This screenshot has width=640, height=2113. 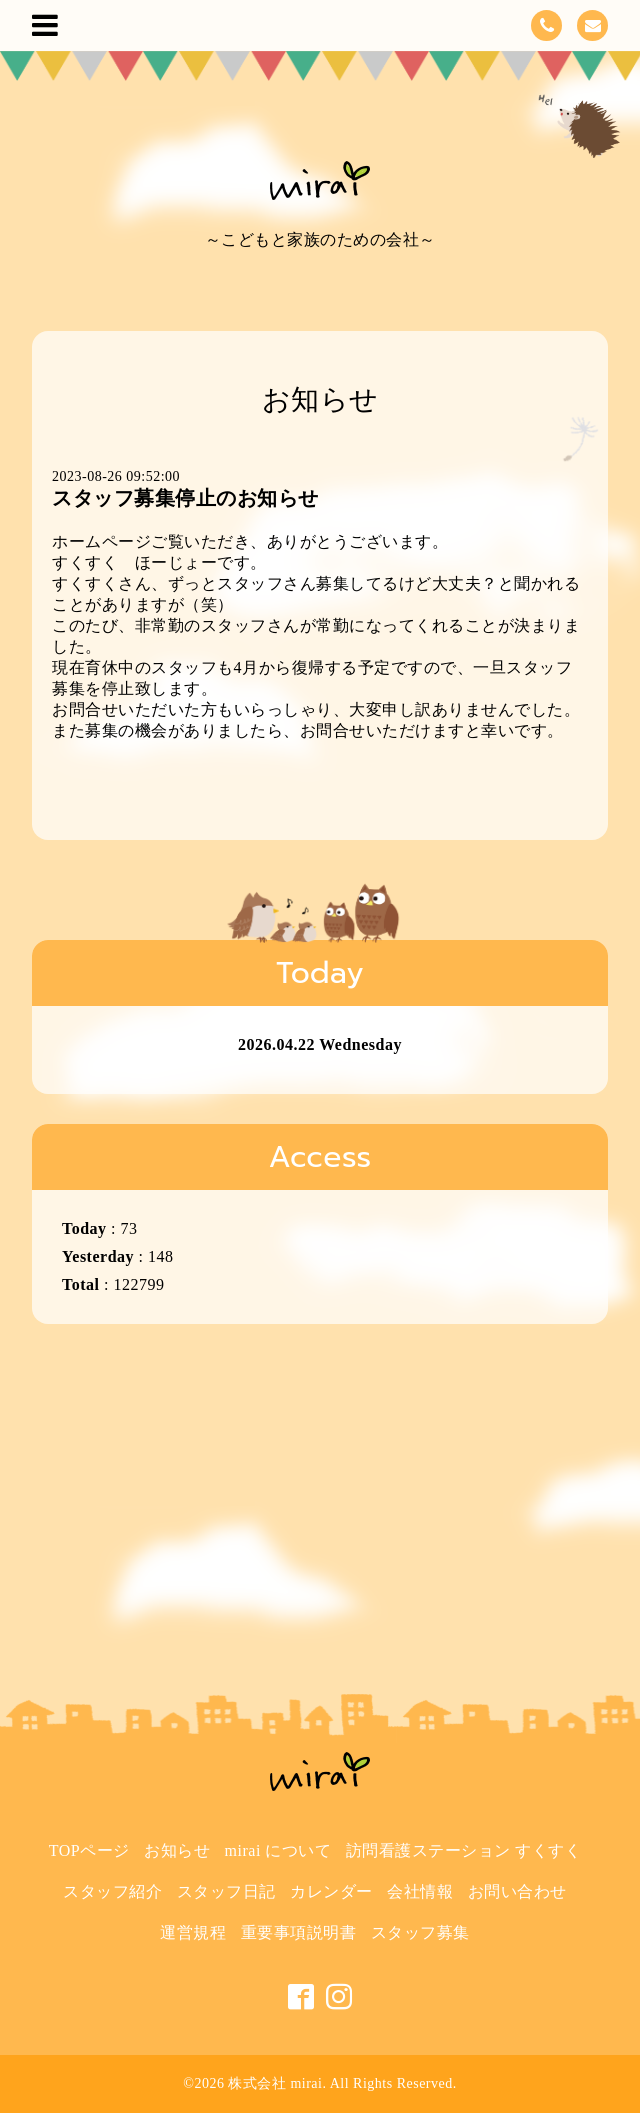 I want to click on mirai について, so click(x=278, y=1850).